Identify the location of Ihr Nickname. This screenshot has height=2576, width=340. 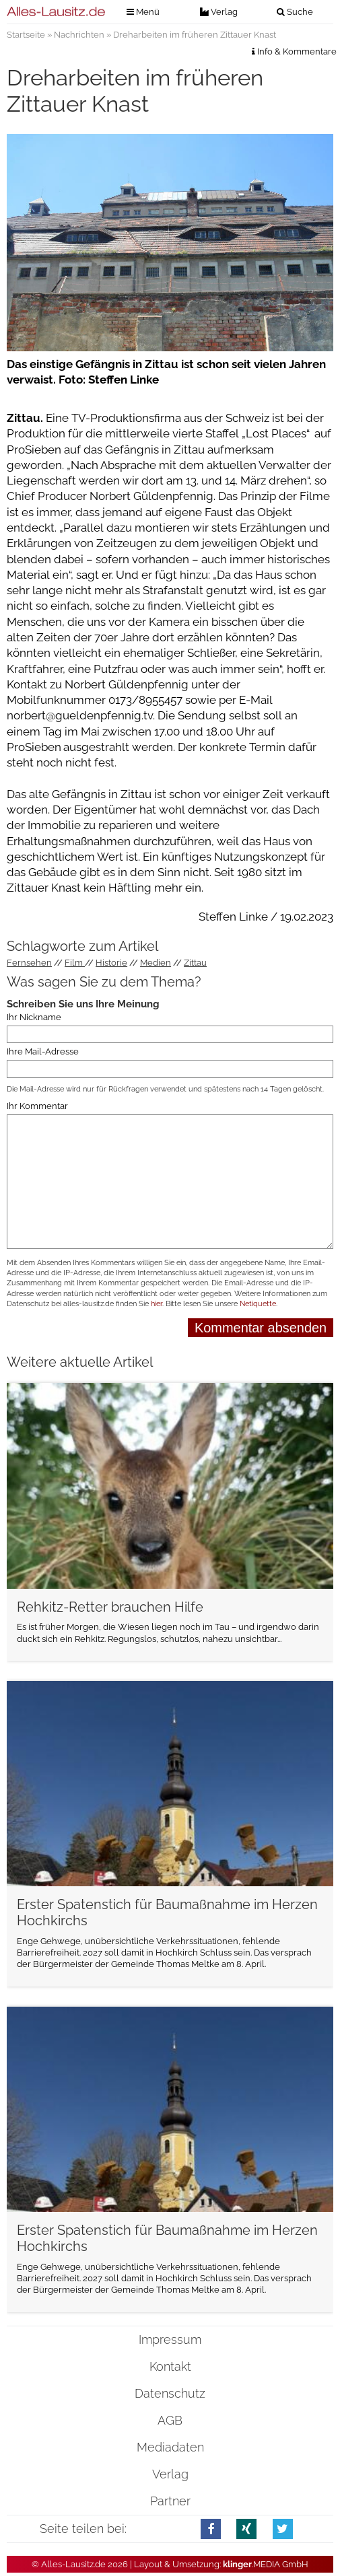
(34, 1017).